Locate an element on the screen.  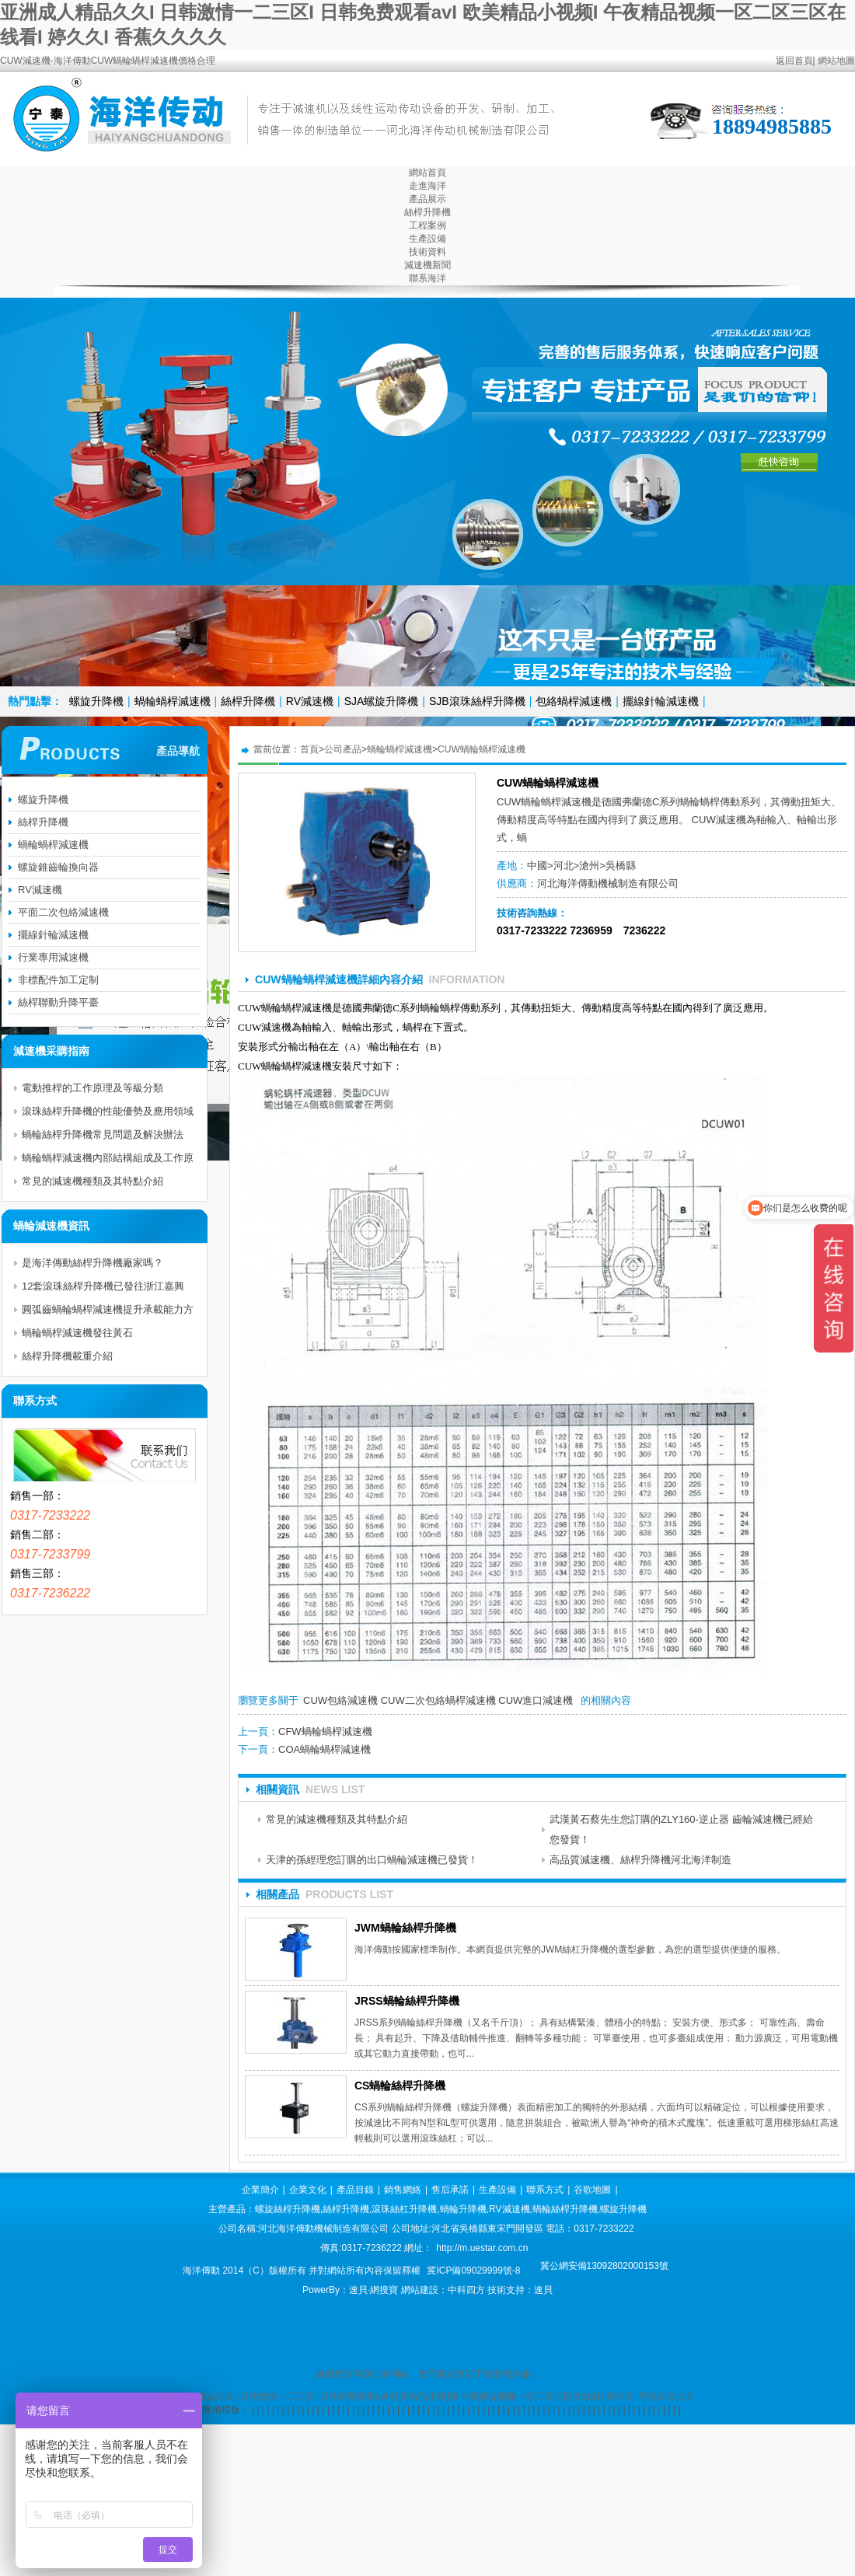
CFW蝸輪蝸桿減速機 is located at coordinates (325, 1731).